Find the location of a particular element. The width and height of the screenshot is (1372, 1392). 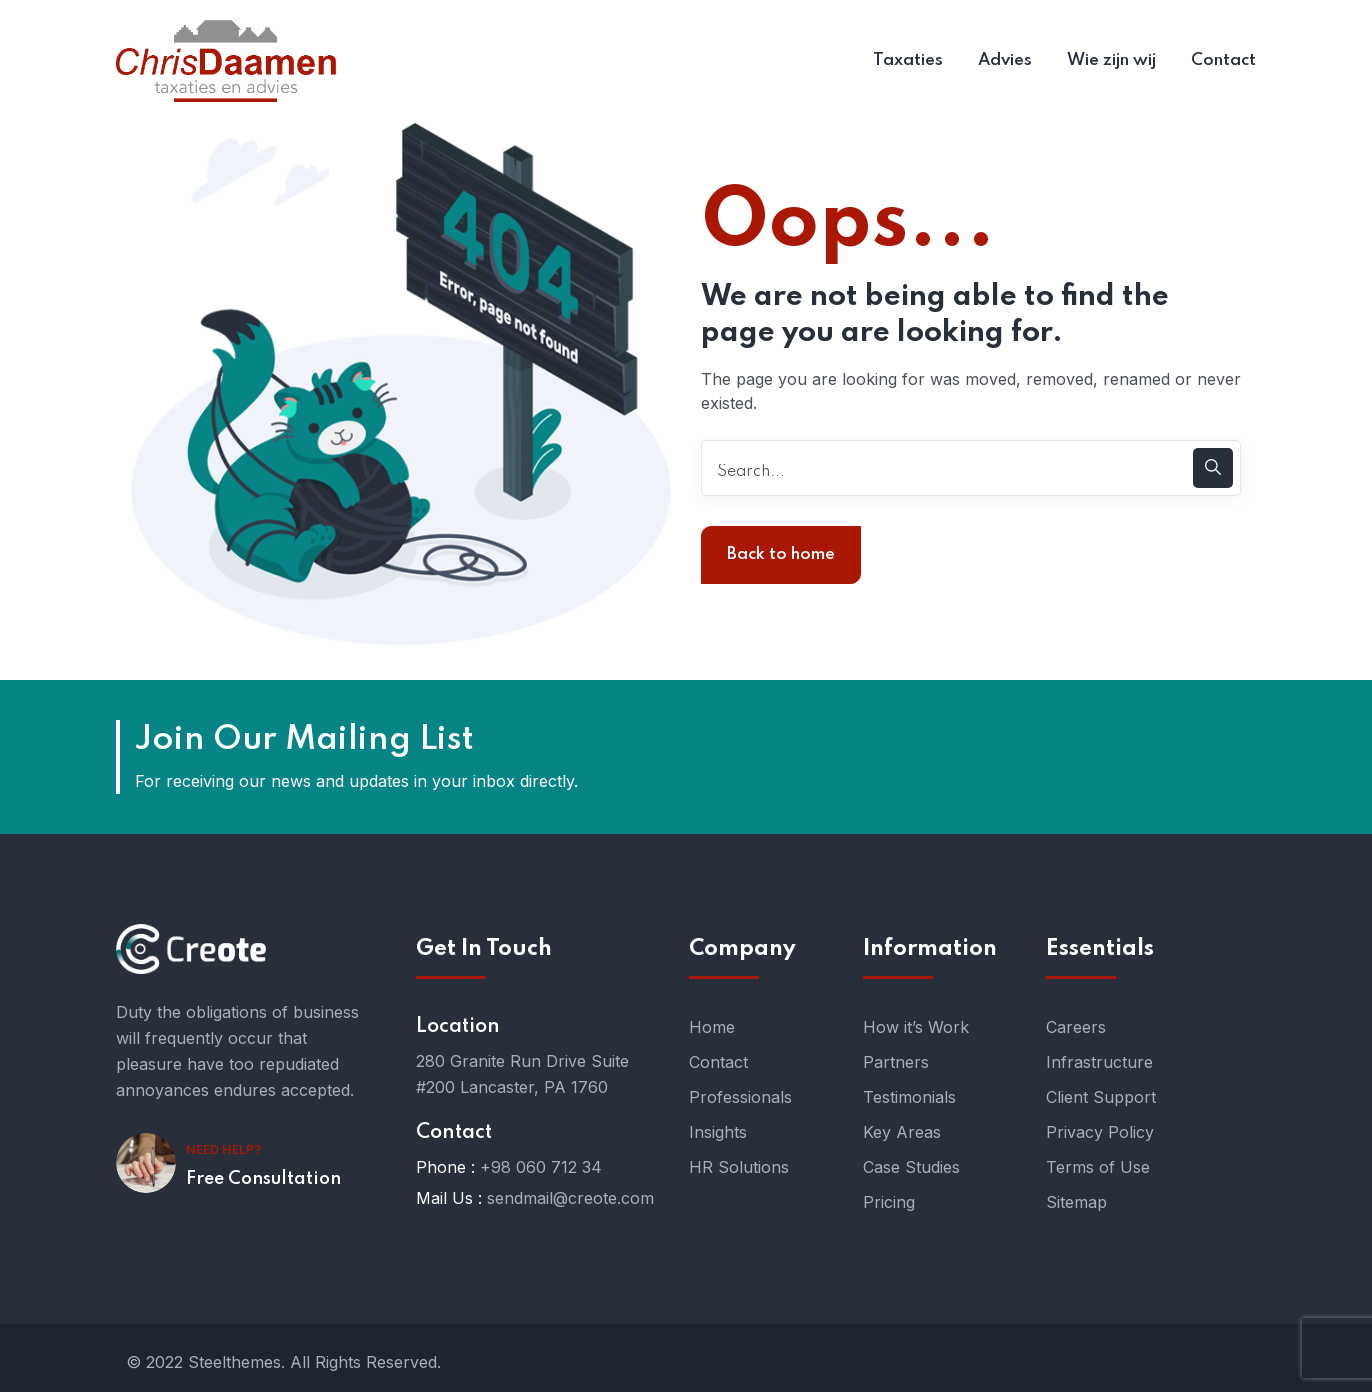

Free Consultation is located at coordinates (263, 1179).